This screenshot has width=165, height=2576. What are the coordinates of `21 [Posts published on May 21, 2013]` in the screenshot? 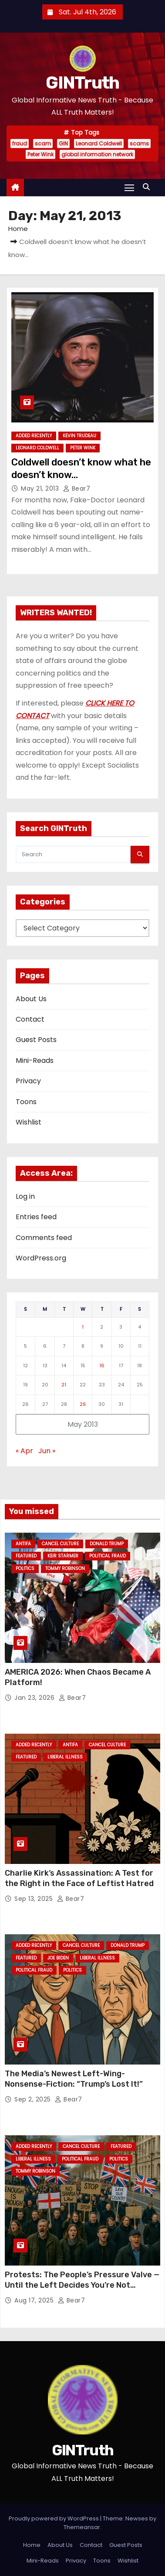 It's located at (63, 1384).